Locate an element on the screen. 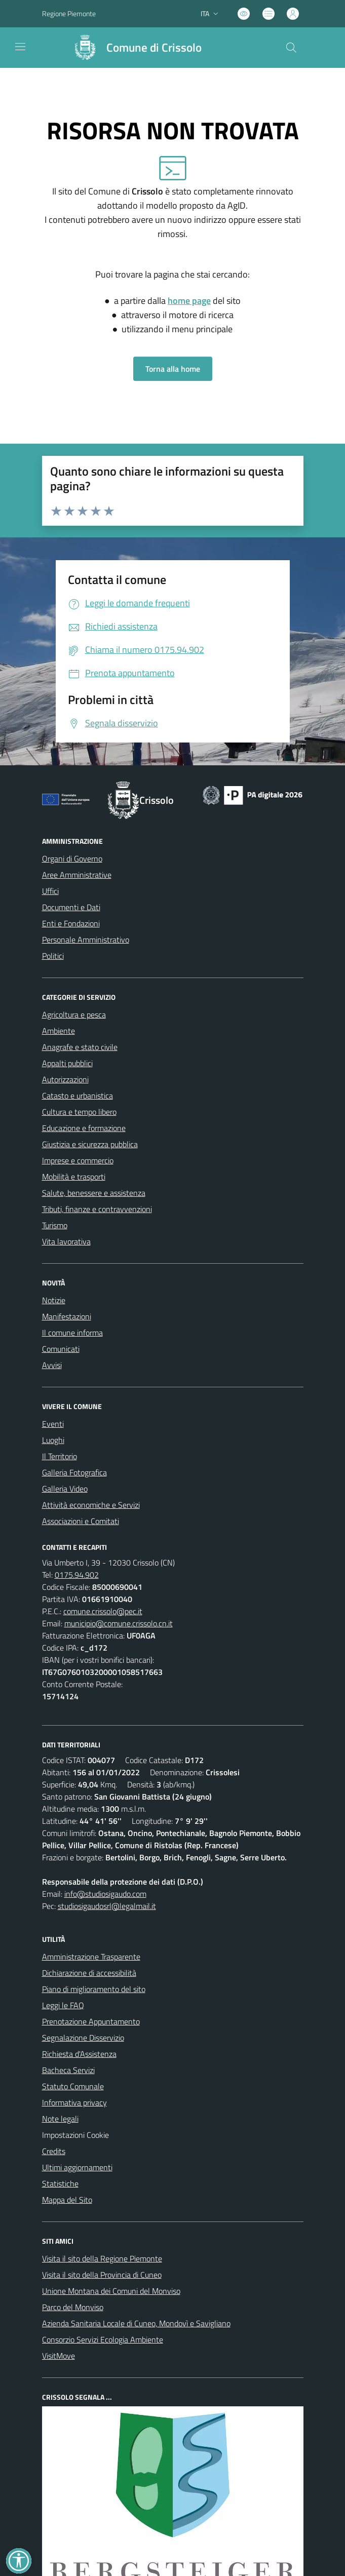 The width and height of the screenshot is (345, 2576). Avvisi is located at coordinates (52, 1365).